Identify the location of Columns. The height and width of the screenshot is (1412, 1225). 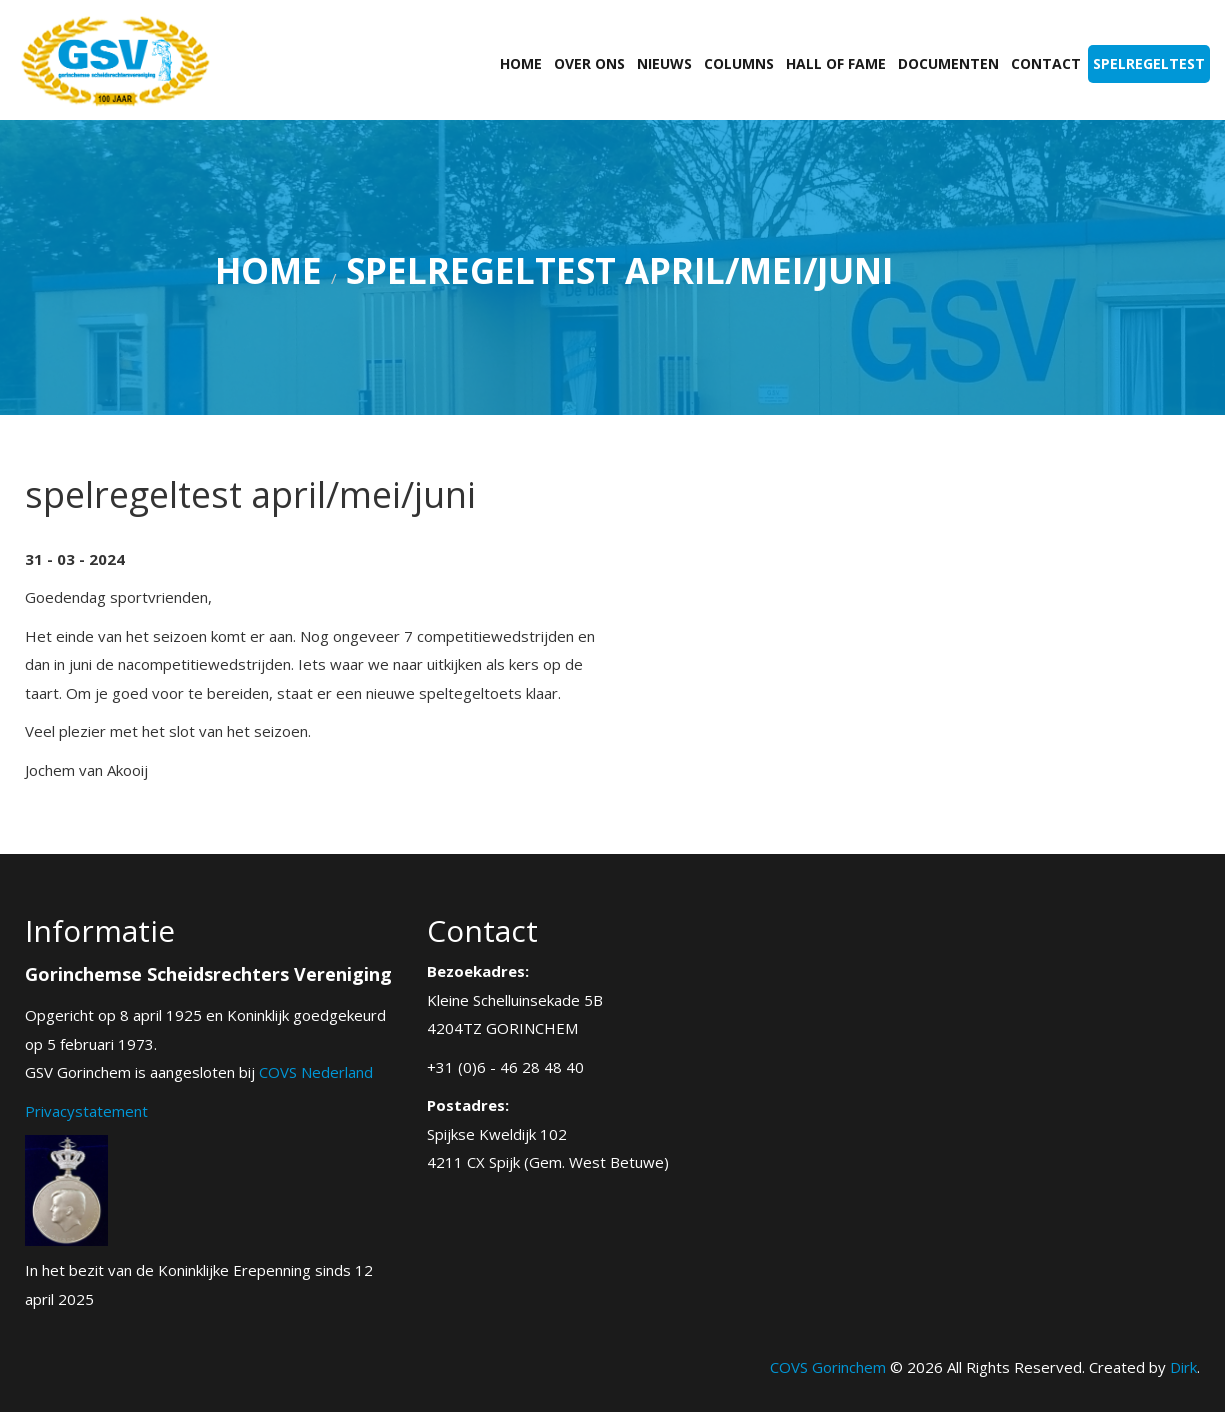
(739, 63).